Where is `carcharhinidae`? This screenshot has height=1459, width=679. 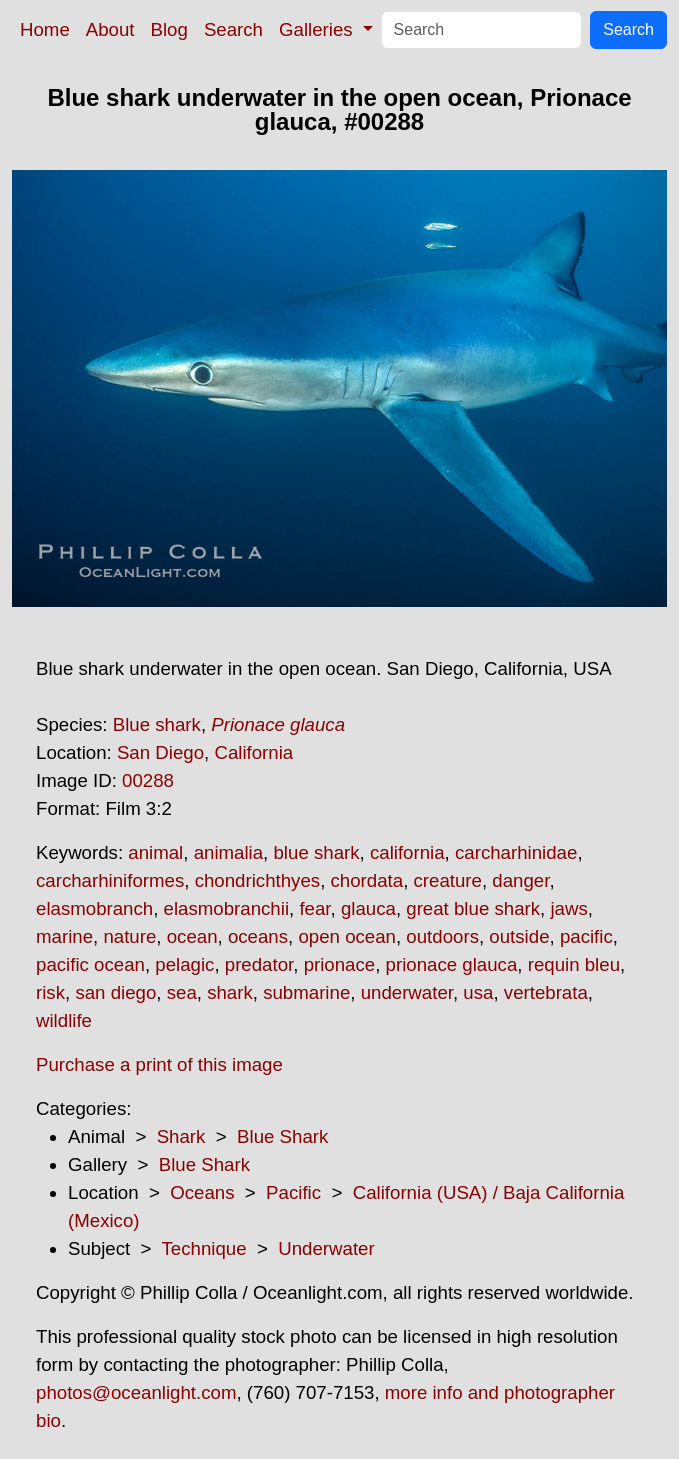 carcharhinidae is located at coordinates (516, 852).